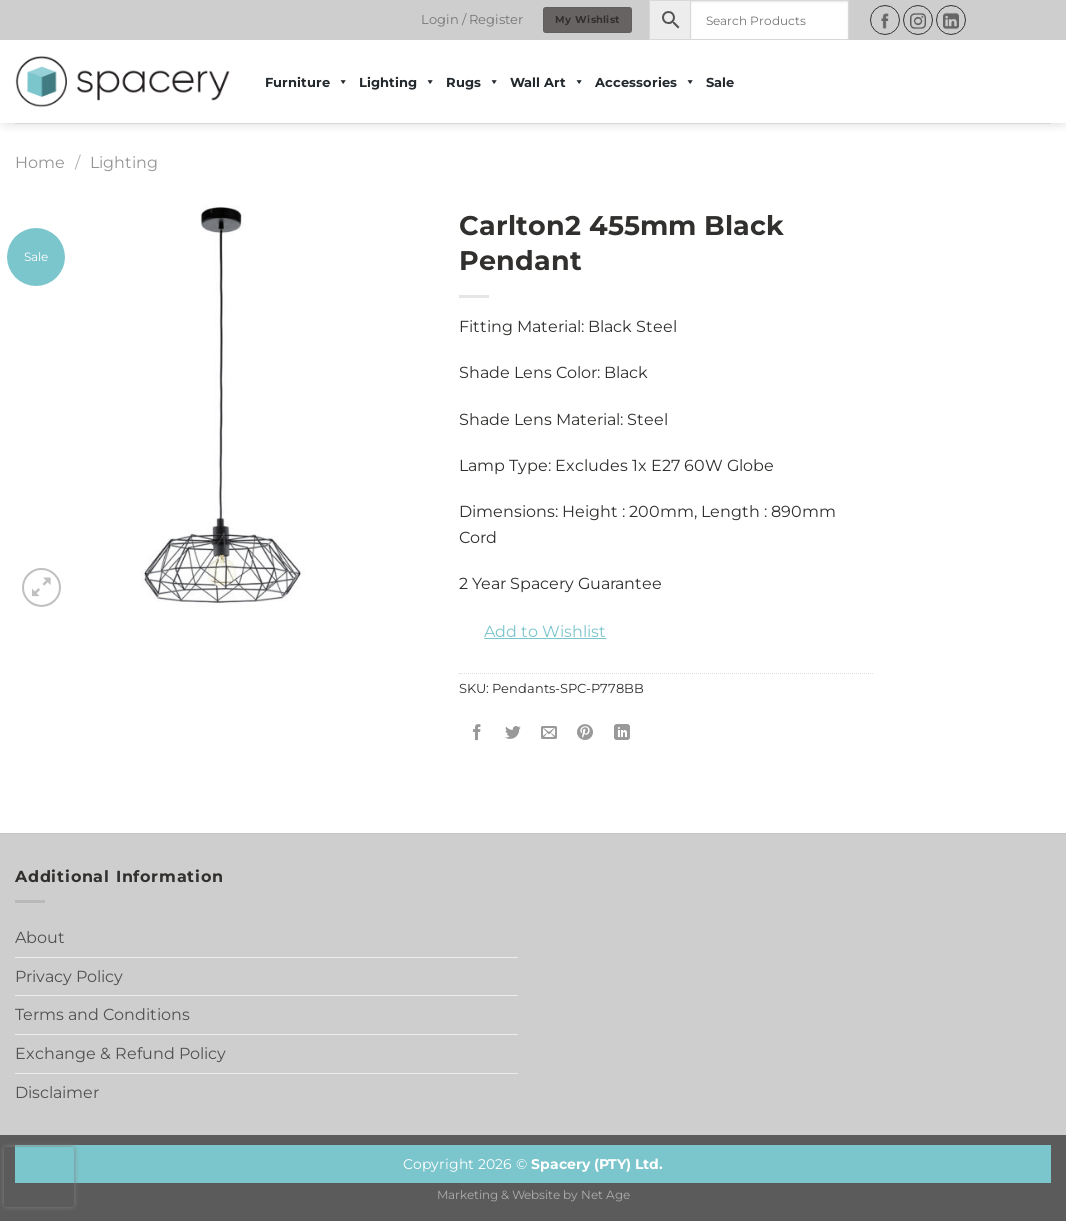  Describe the element at coordinates (307, 82) in the screenshot. I see `Furniture [button]` at that location.